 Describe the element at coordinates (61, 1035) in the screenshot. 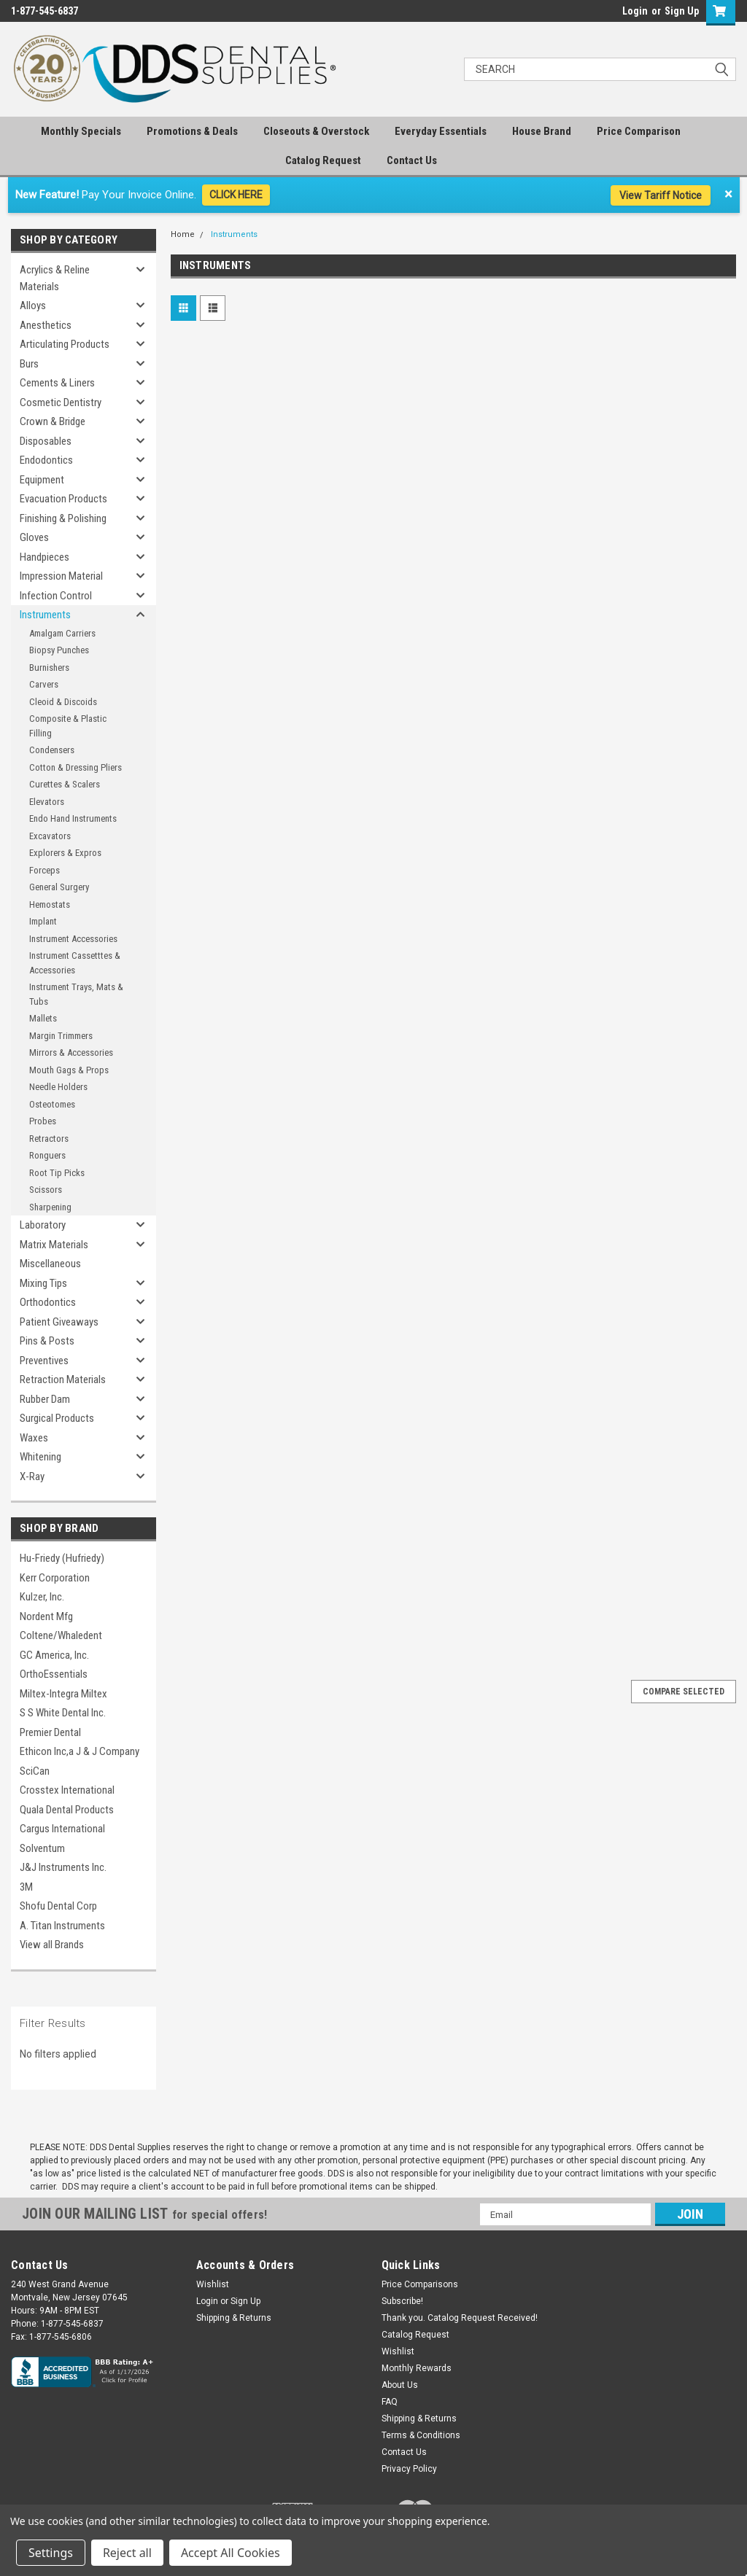

I see `Margin Trimmers` at that location.